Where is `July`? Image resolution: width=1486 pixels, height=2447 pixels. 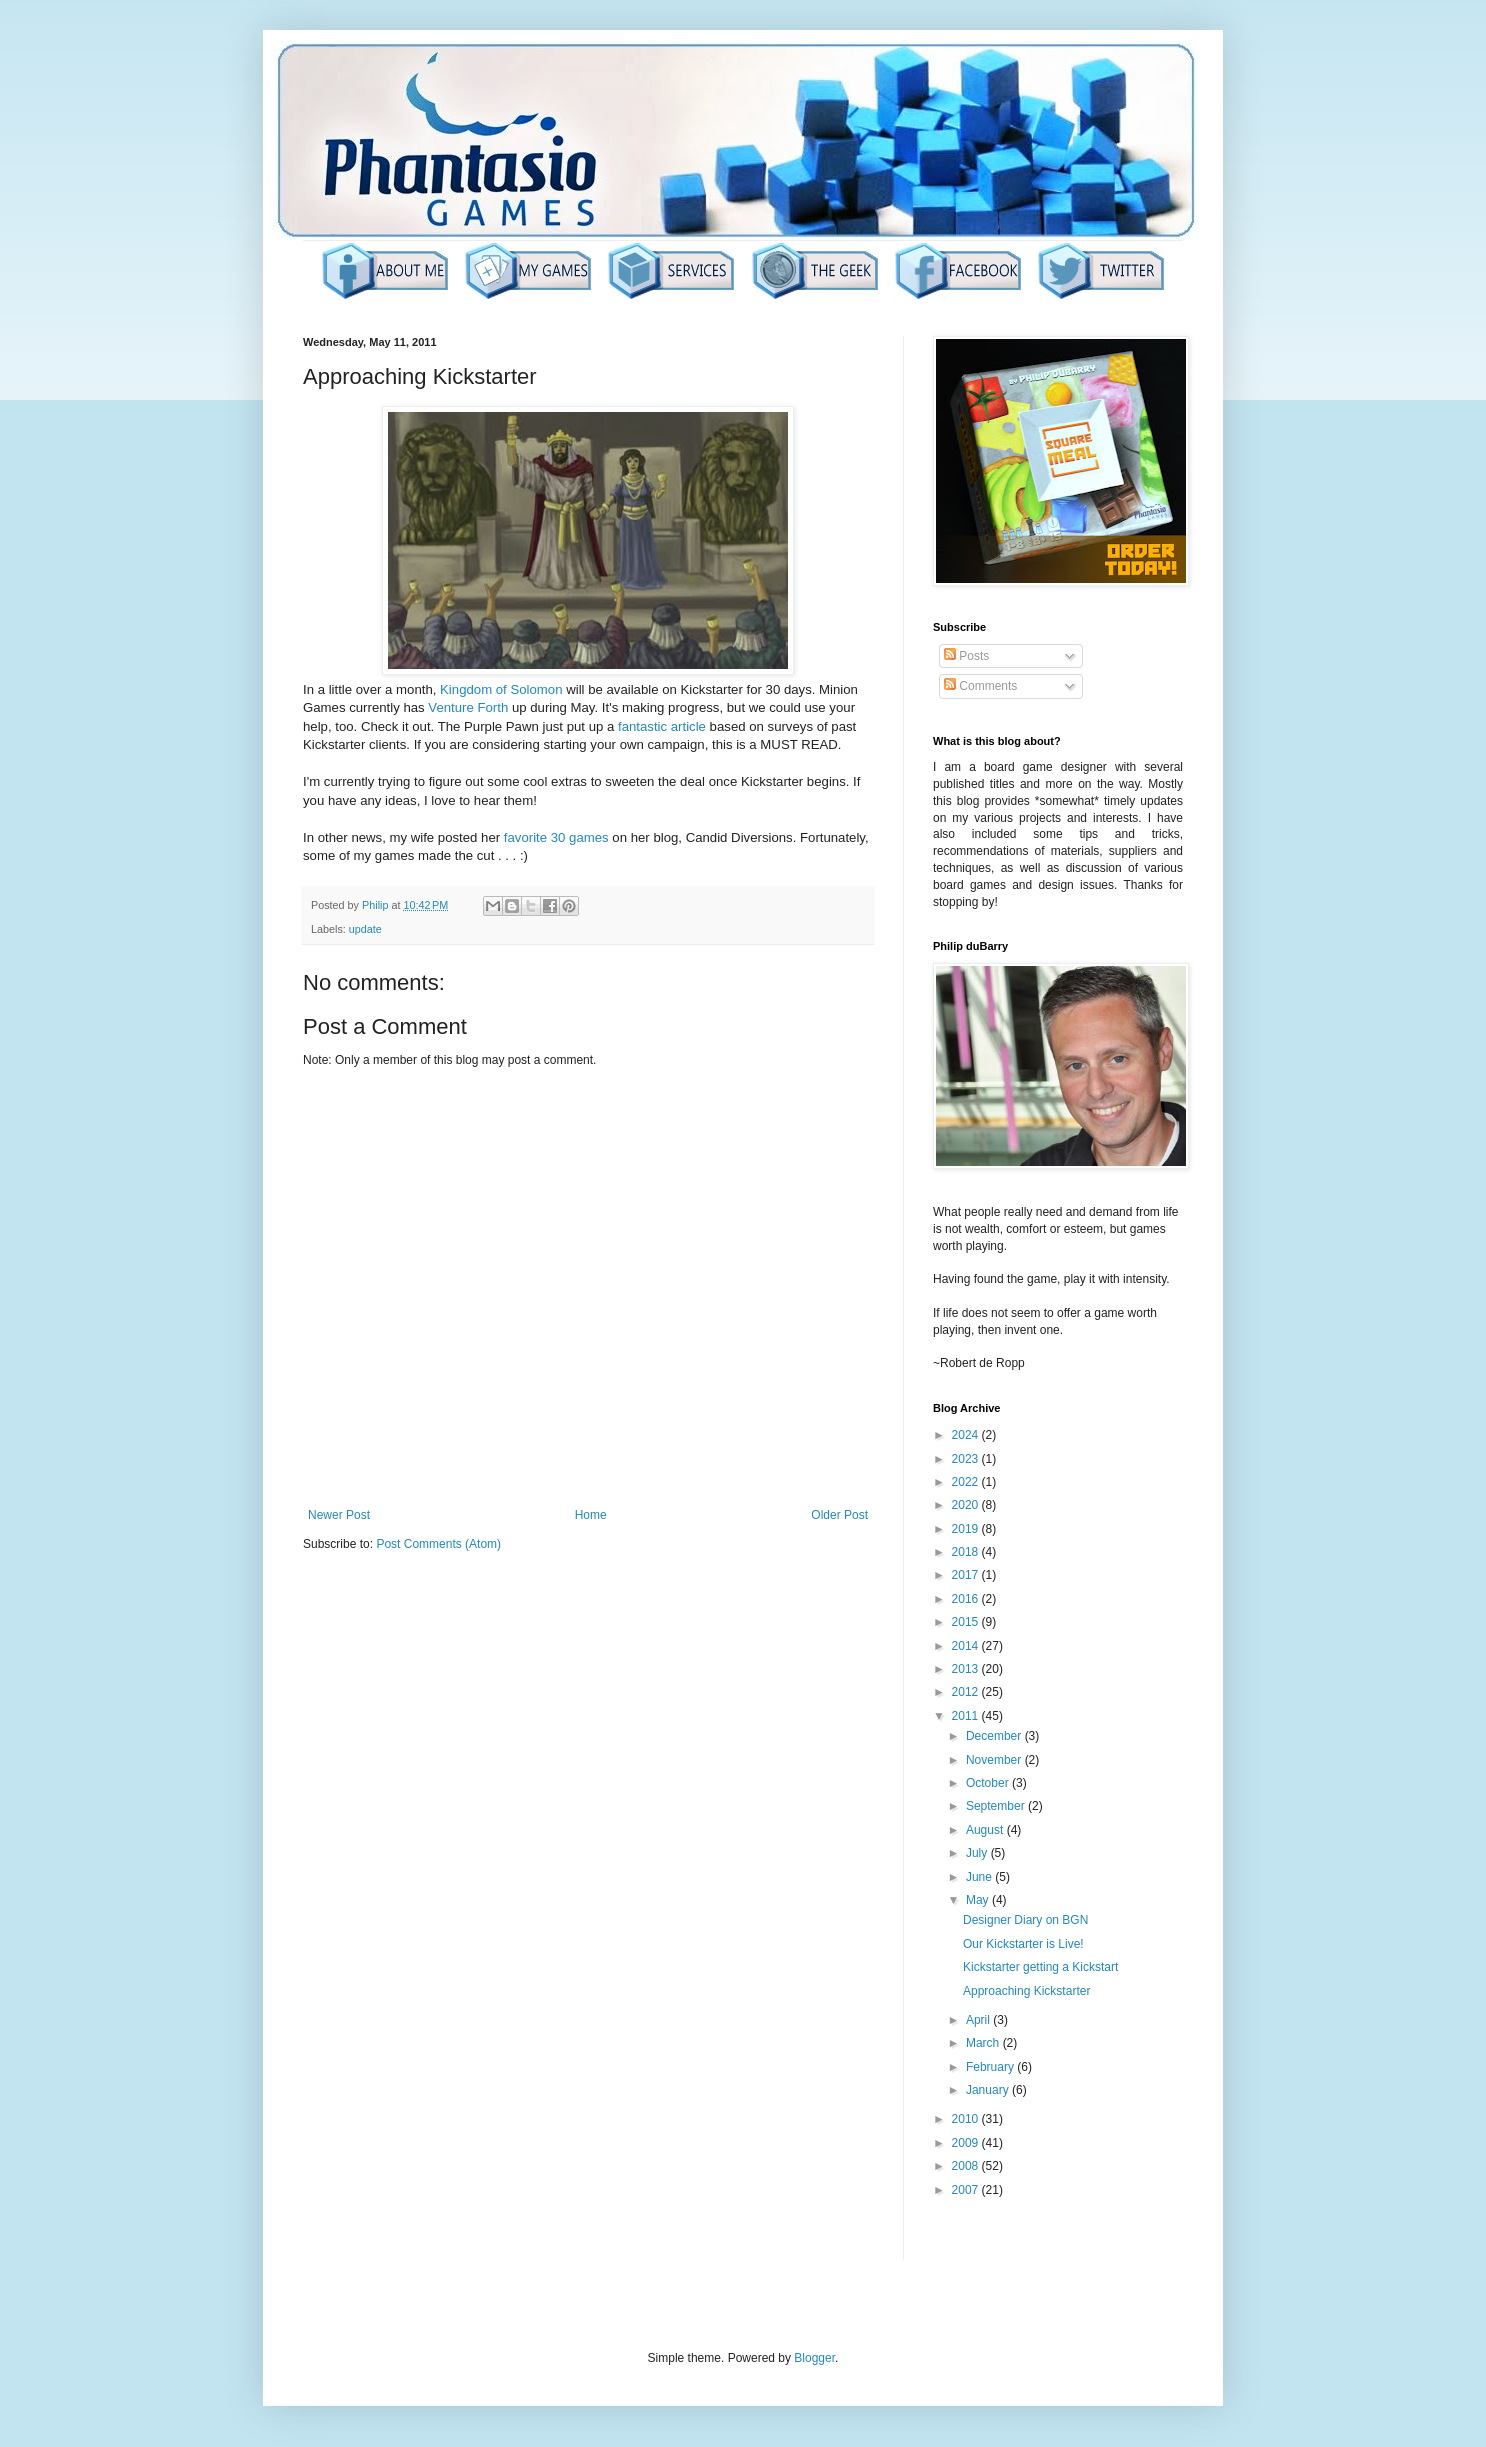 July is located at coordinates (978, 1853).